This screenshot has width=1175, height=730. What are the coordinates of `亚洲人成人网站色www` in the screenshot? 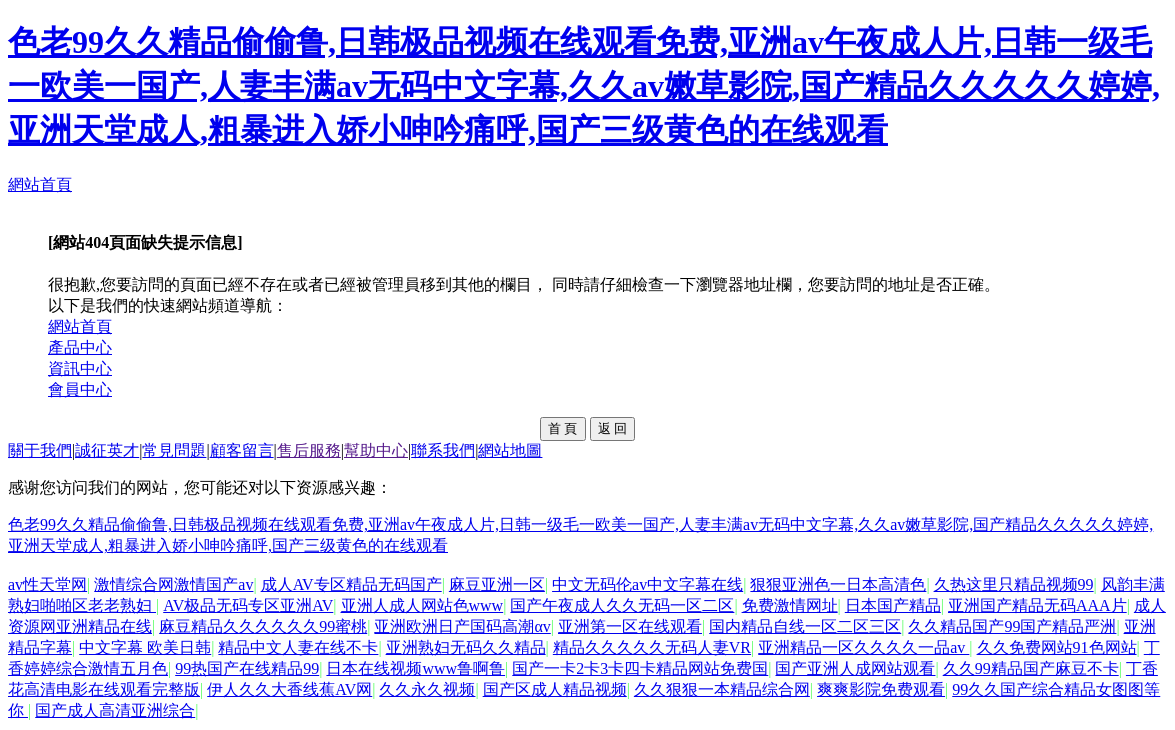 It's located at (422, 605).